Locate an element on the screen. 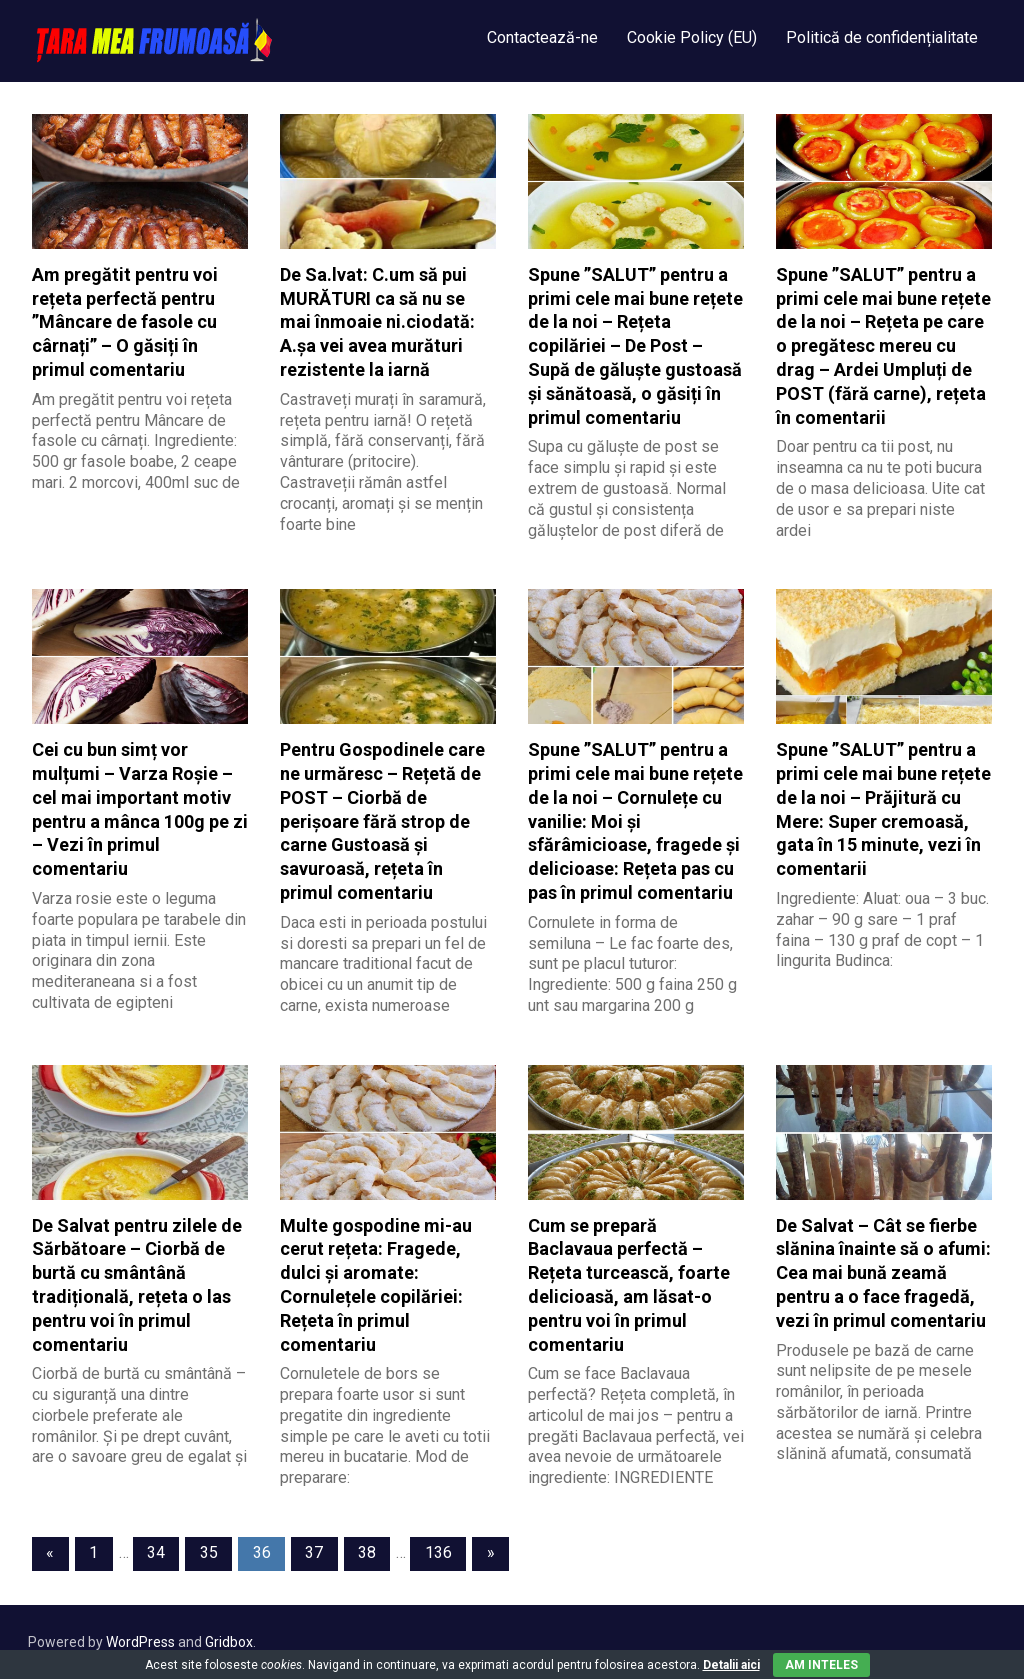 The image size is (1024, 1679). 37 is located at coordinates (314, 1552).